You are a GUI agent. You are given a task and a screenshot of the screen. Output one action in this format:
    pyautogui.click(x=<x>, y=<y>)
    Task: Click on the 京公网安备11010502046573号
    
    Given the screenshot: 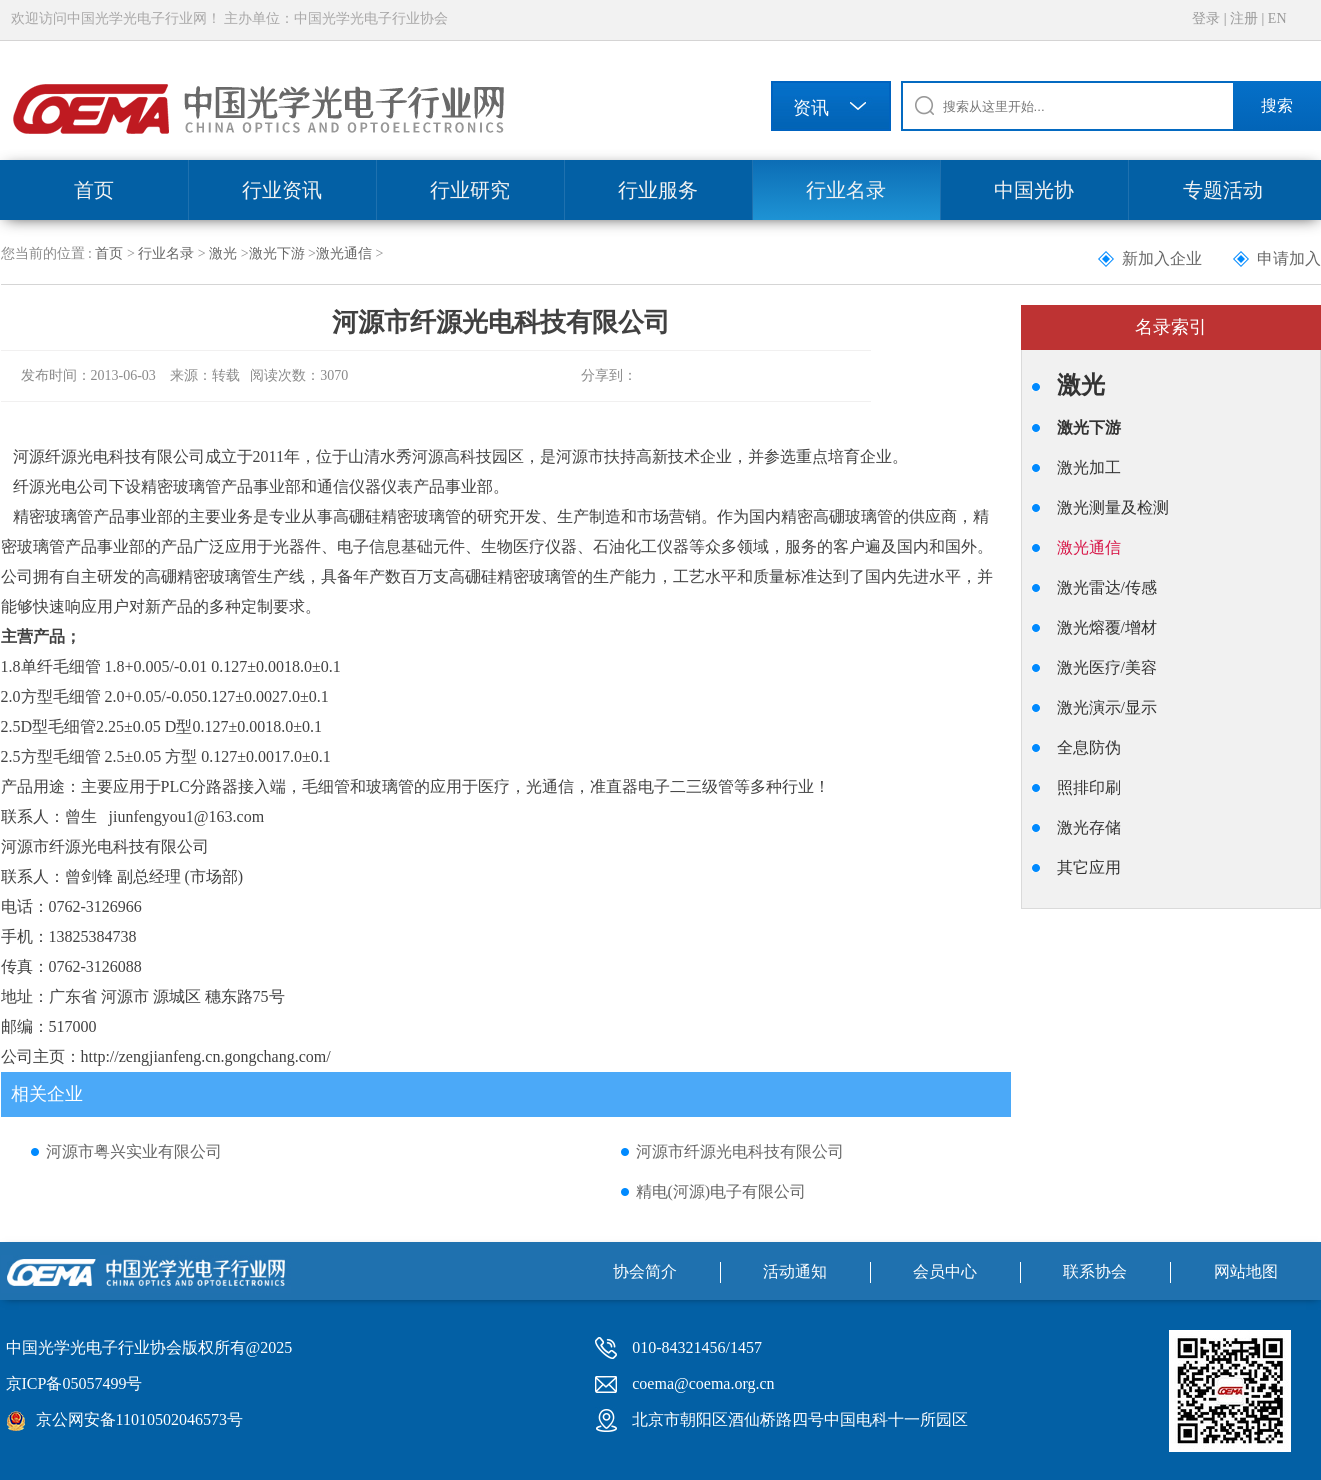 What is the action you would take?
    pyautogui.click(x=139, y=1419)
    